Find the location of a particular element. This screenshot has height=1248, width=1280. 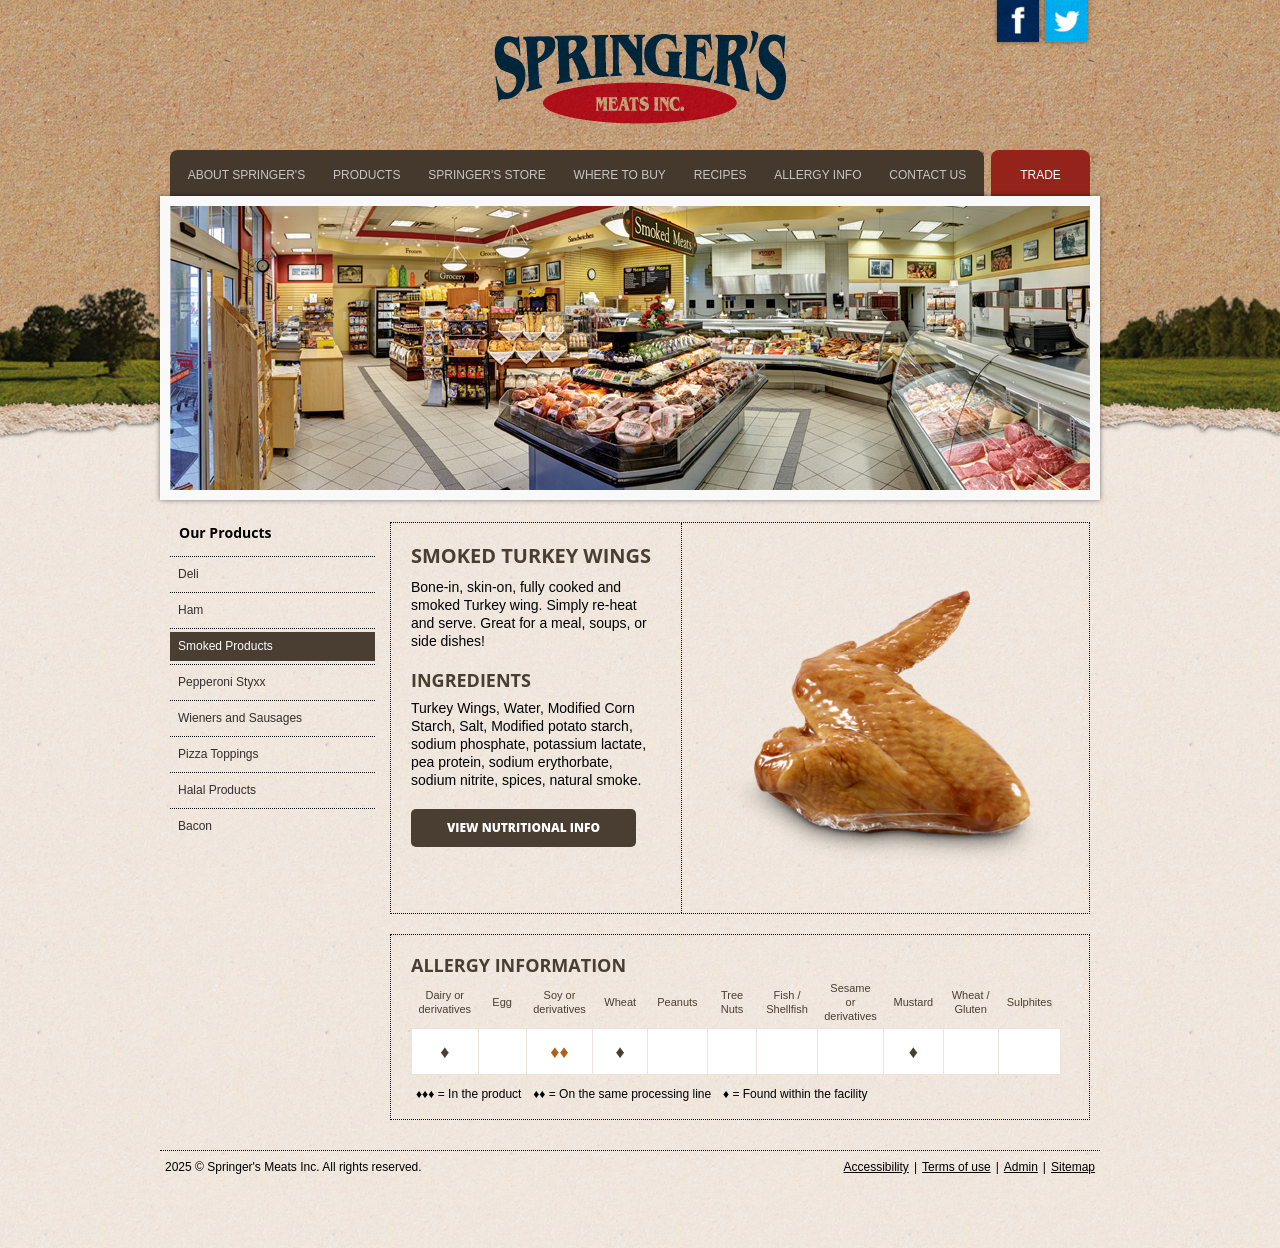

Pepperoni Styxx is located at coordinates (221, 682).